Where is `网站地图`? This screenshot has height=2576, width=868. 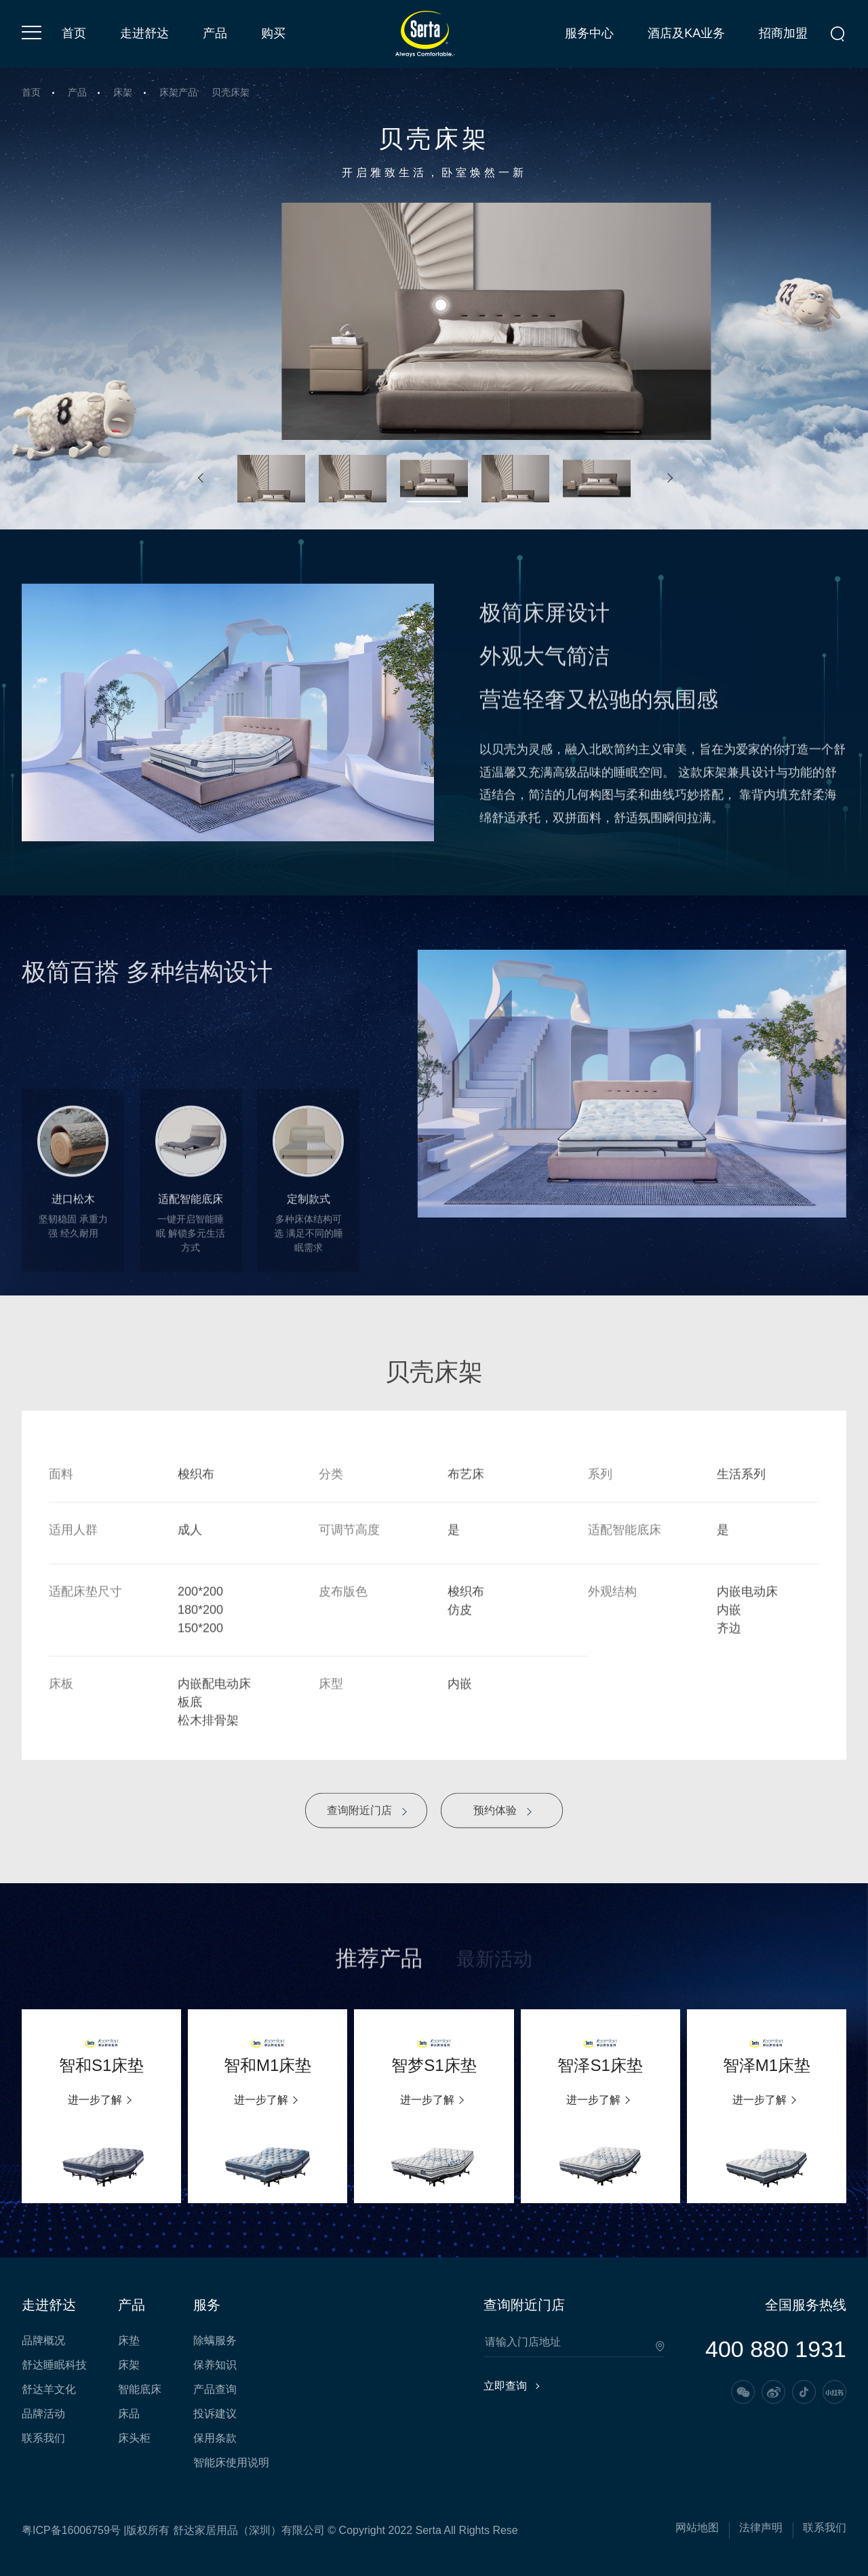 网站地图 is located at coordinates (697, 2527).